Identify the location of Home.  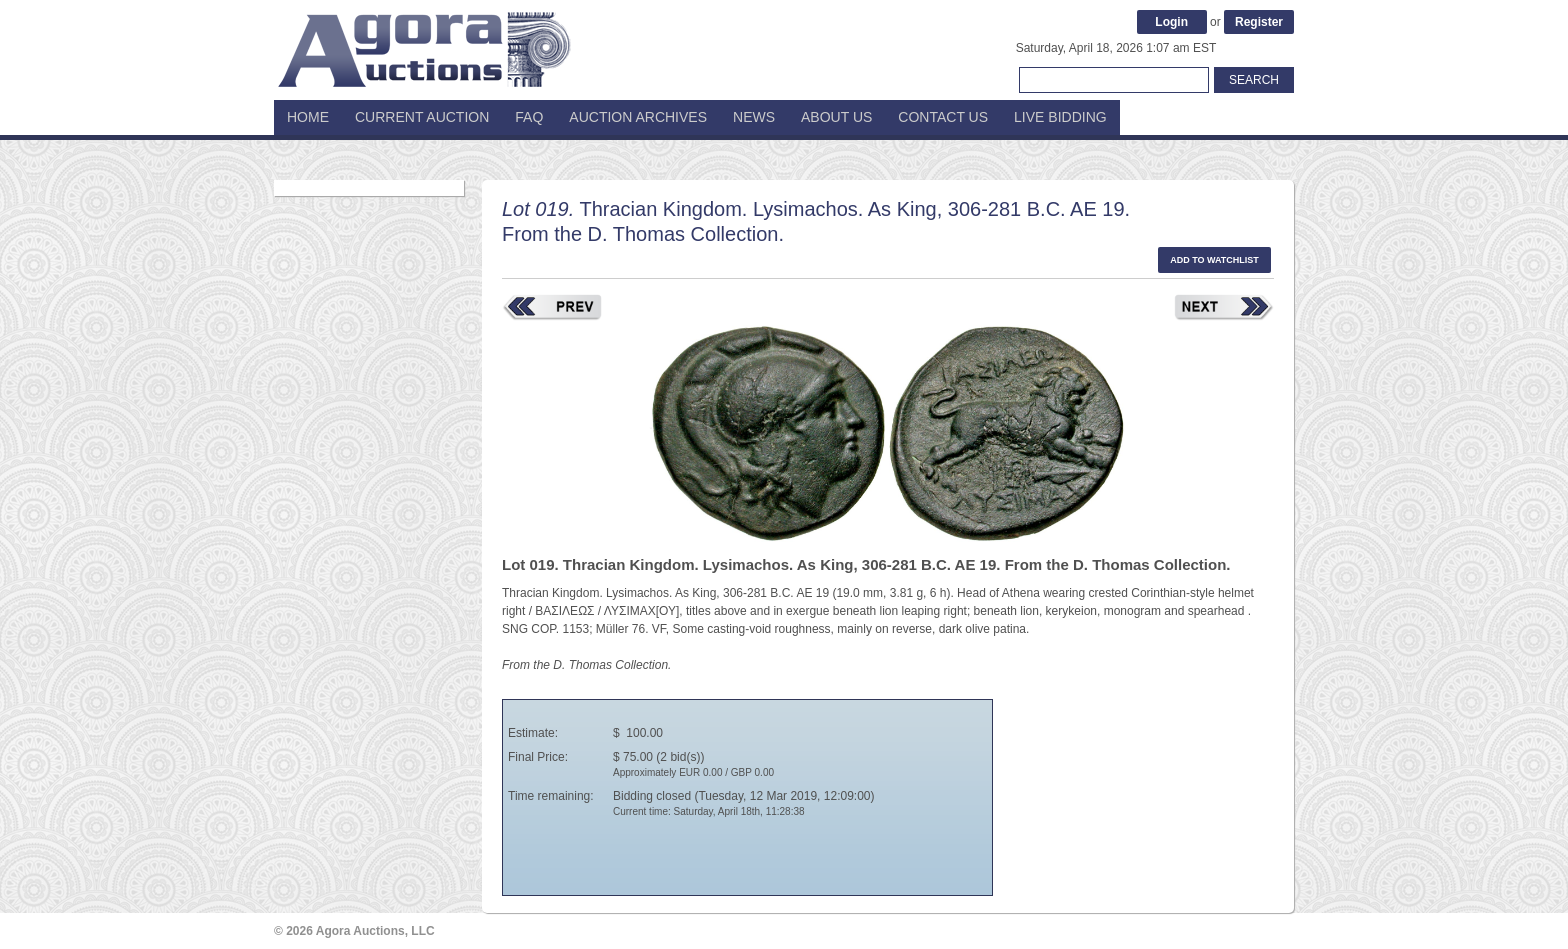
(308, 117).